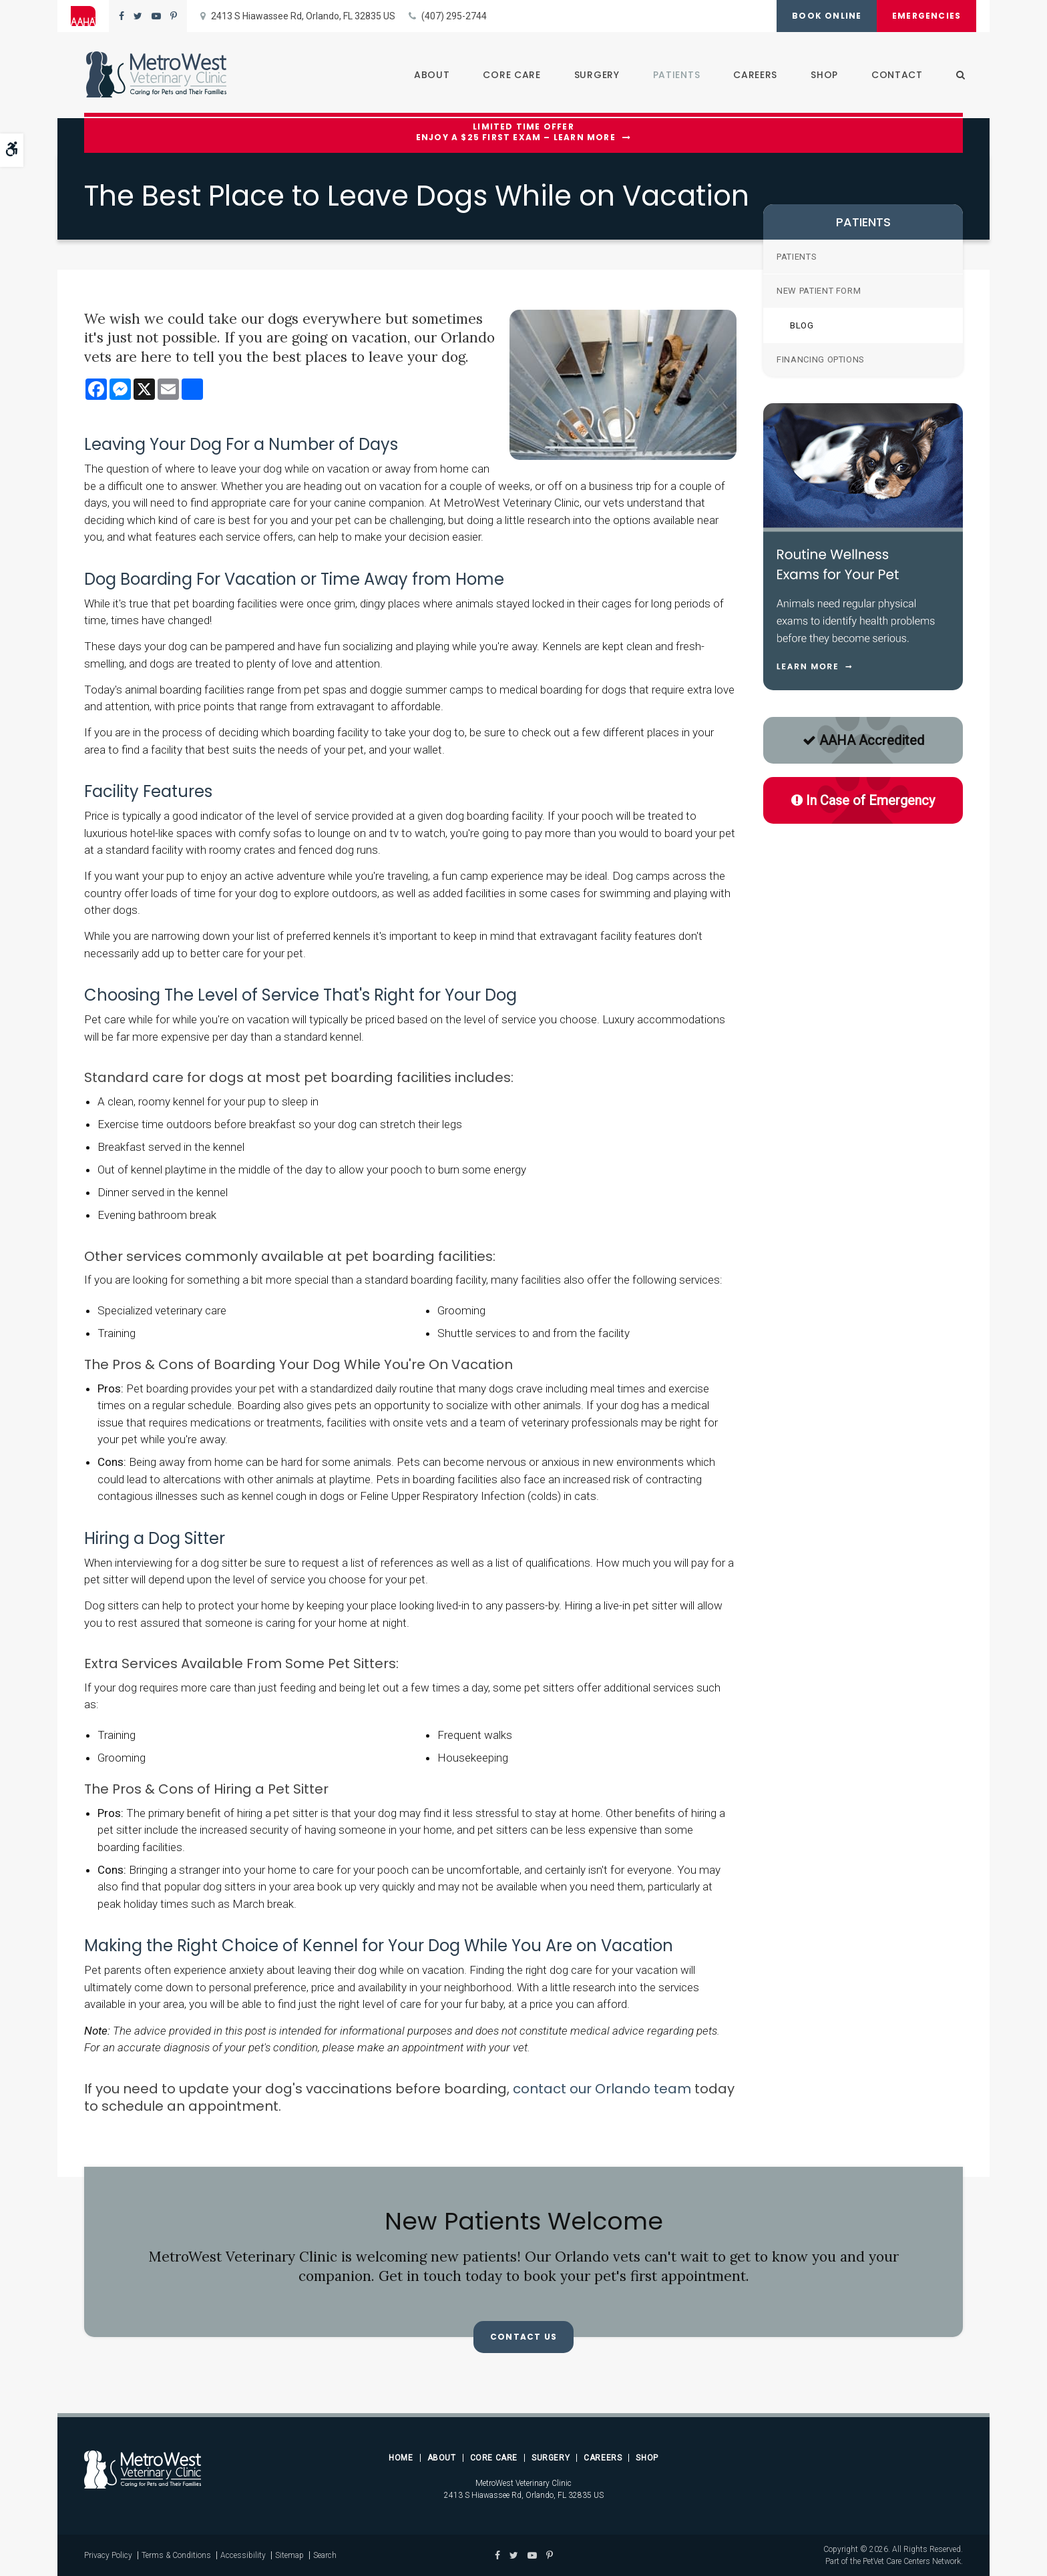  I want to click on Search, so click(325, 2555).